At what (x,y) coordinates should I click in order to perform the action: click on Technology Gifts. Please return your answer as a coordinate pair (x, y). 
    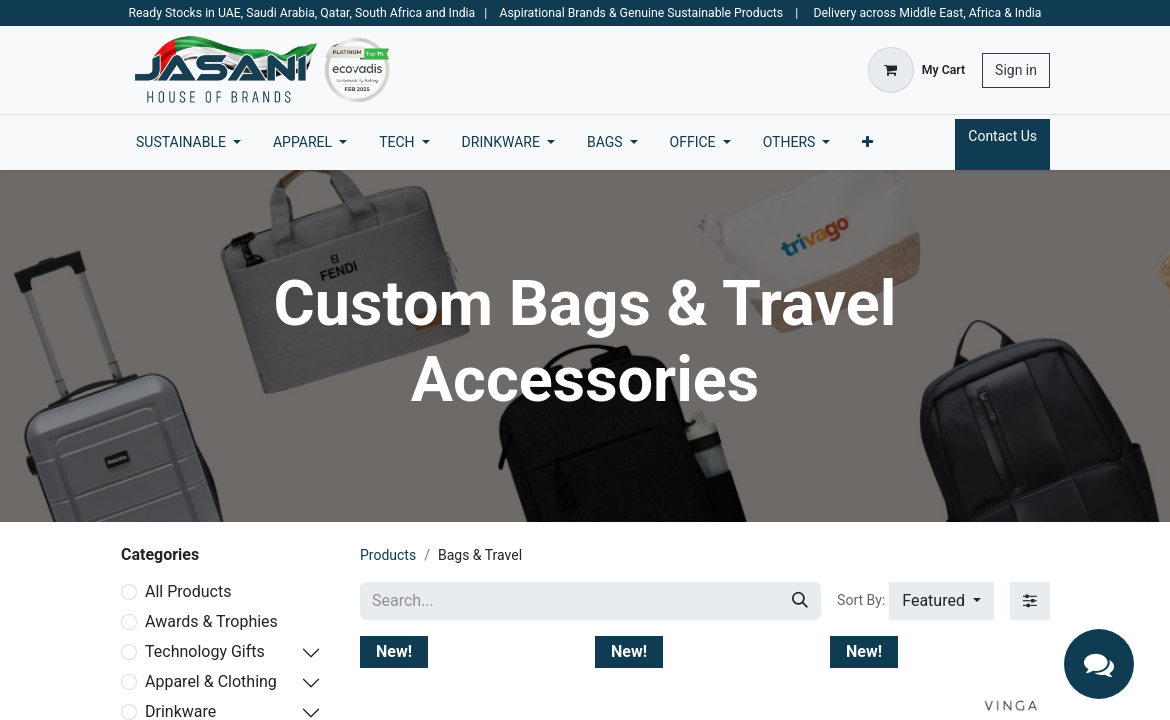
    Looking at the image, I should click on (205, 651).